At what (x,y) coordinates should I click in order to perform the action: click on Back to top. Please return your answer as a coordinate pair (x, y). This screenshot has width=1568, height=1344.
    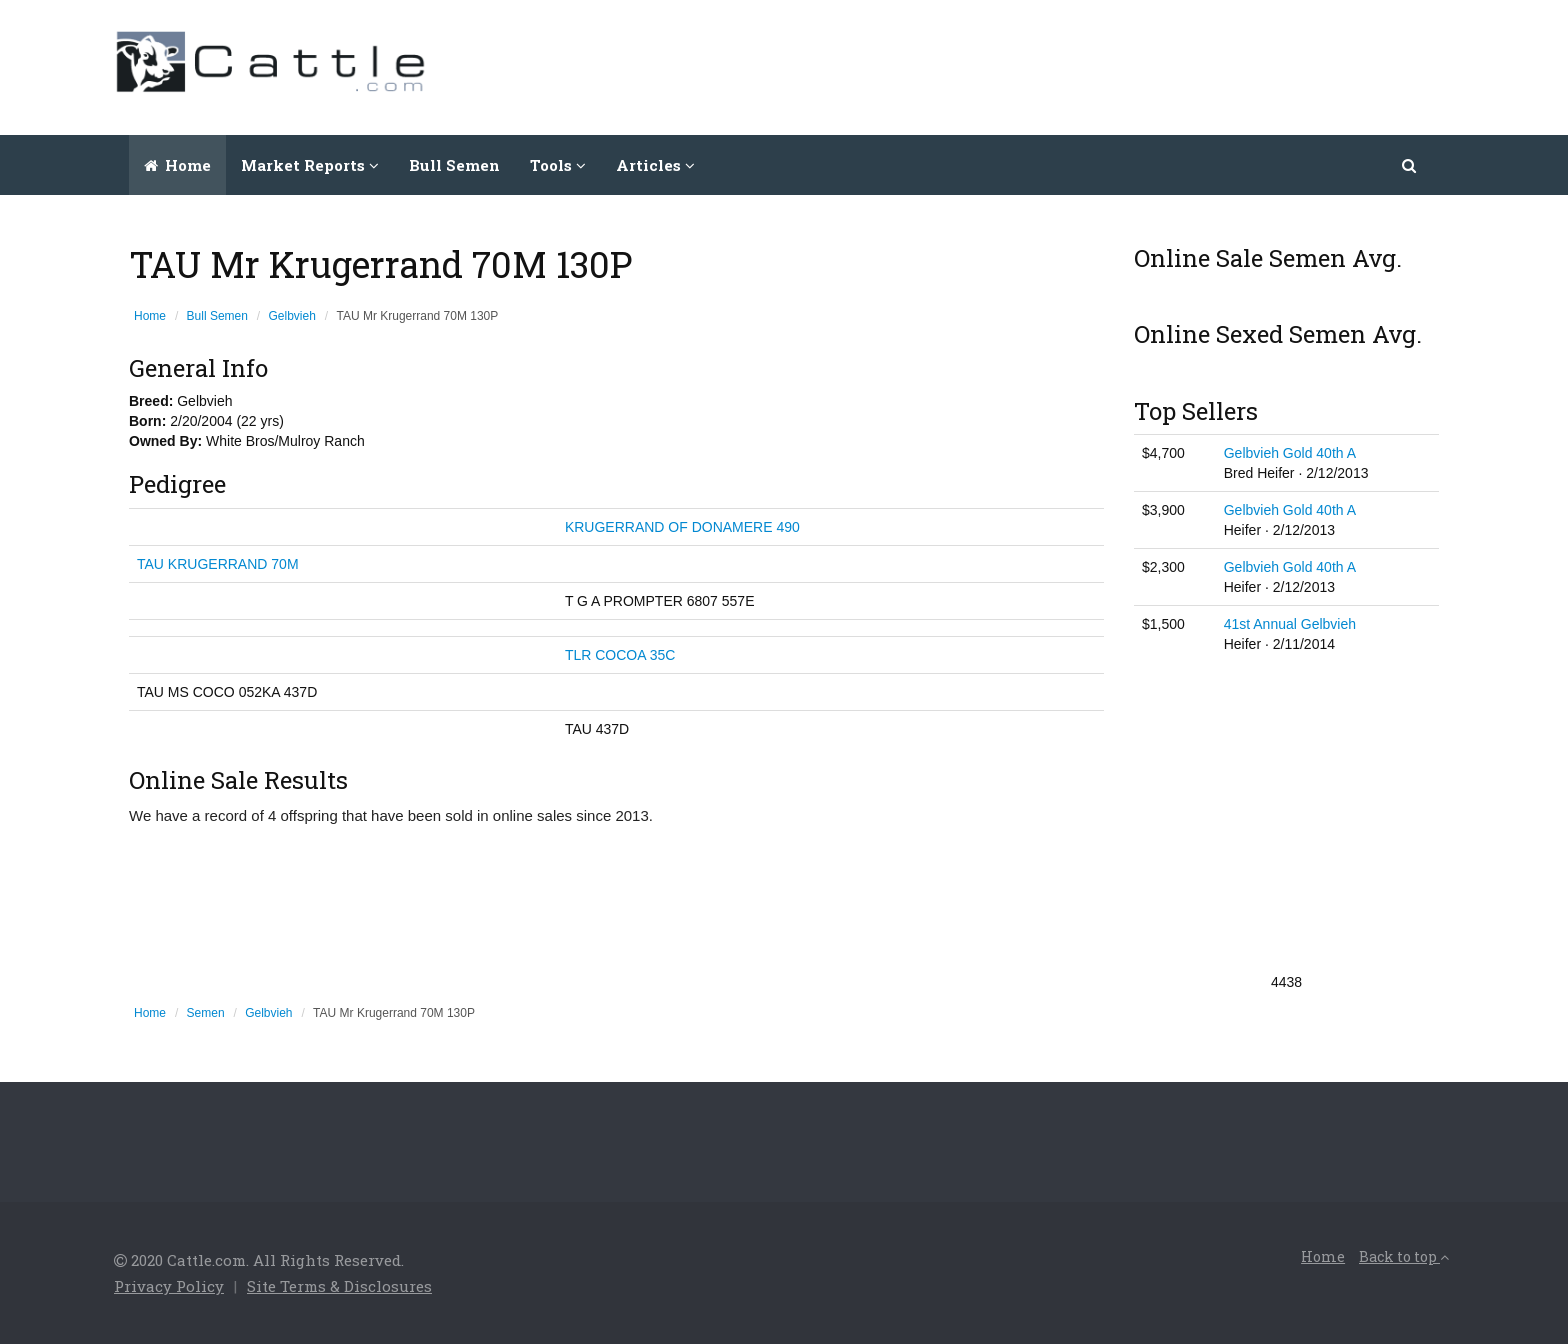
    Looking at the image, I should click on (1404, 1256).